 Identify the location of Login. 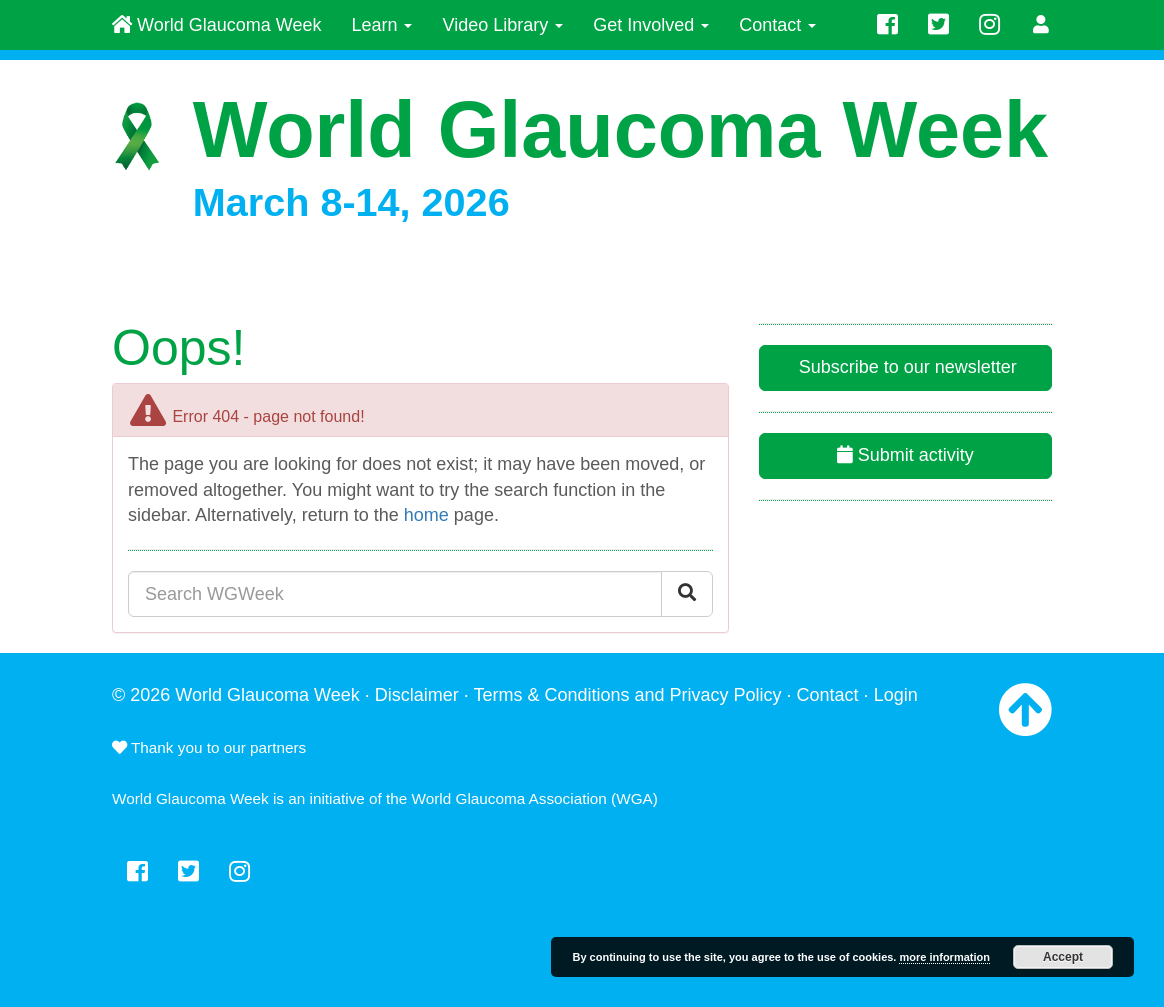
(896, 695).